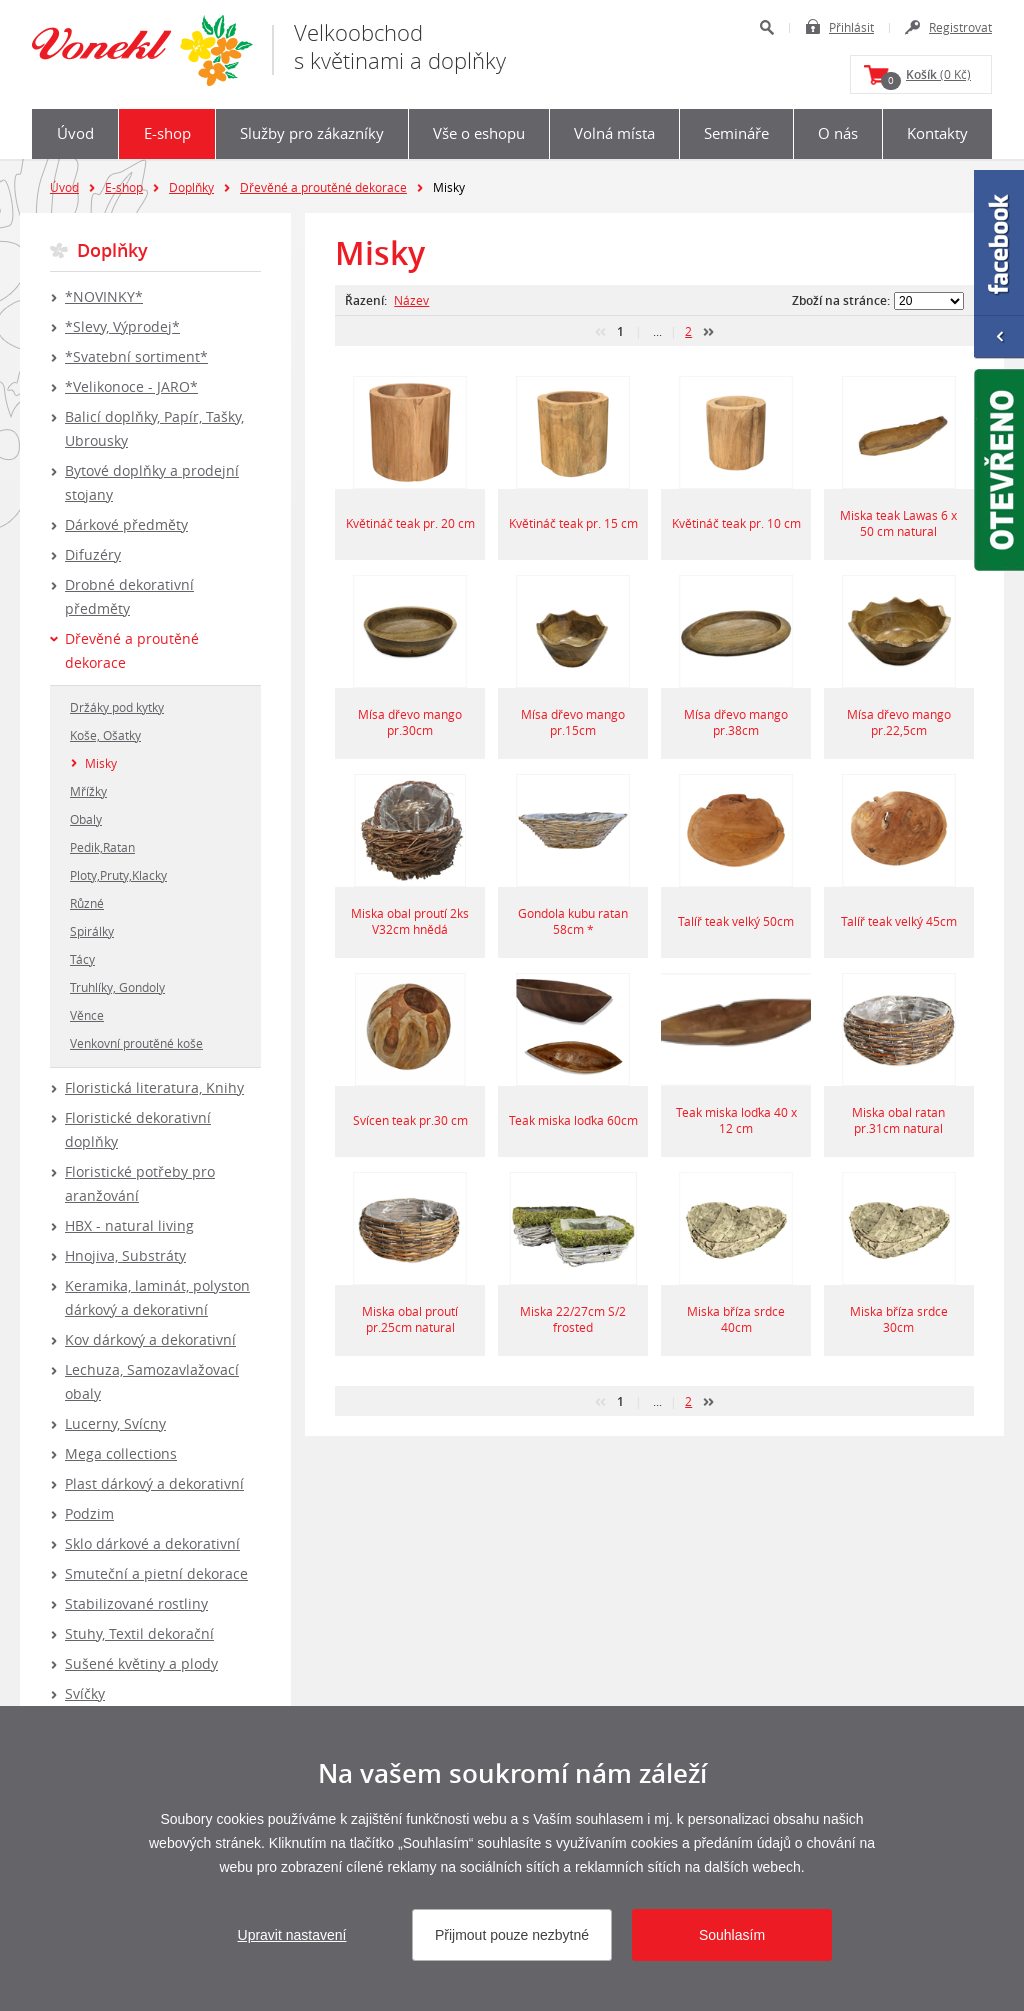 The width and height of the screenshot is (1024, 2011). What do you see at coordinates (75, 133) in the screenshot?
I see `Úvod` at bounding box center [75, 133].